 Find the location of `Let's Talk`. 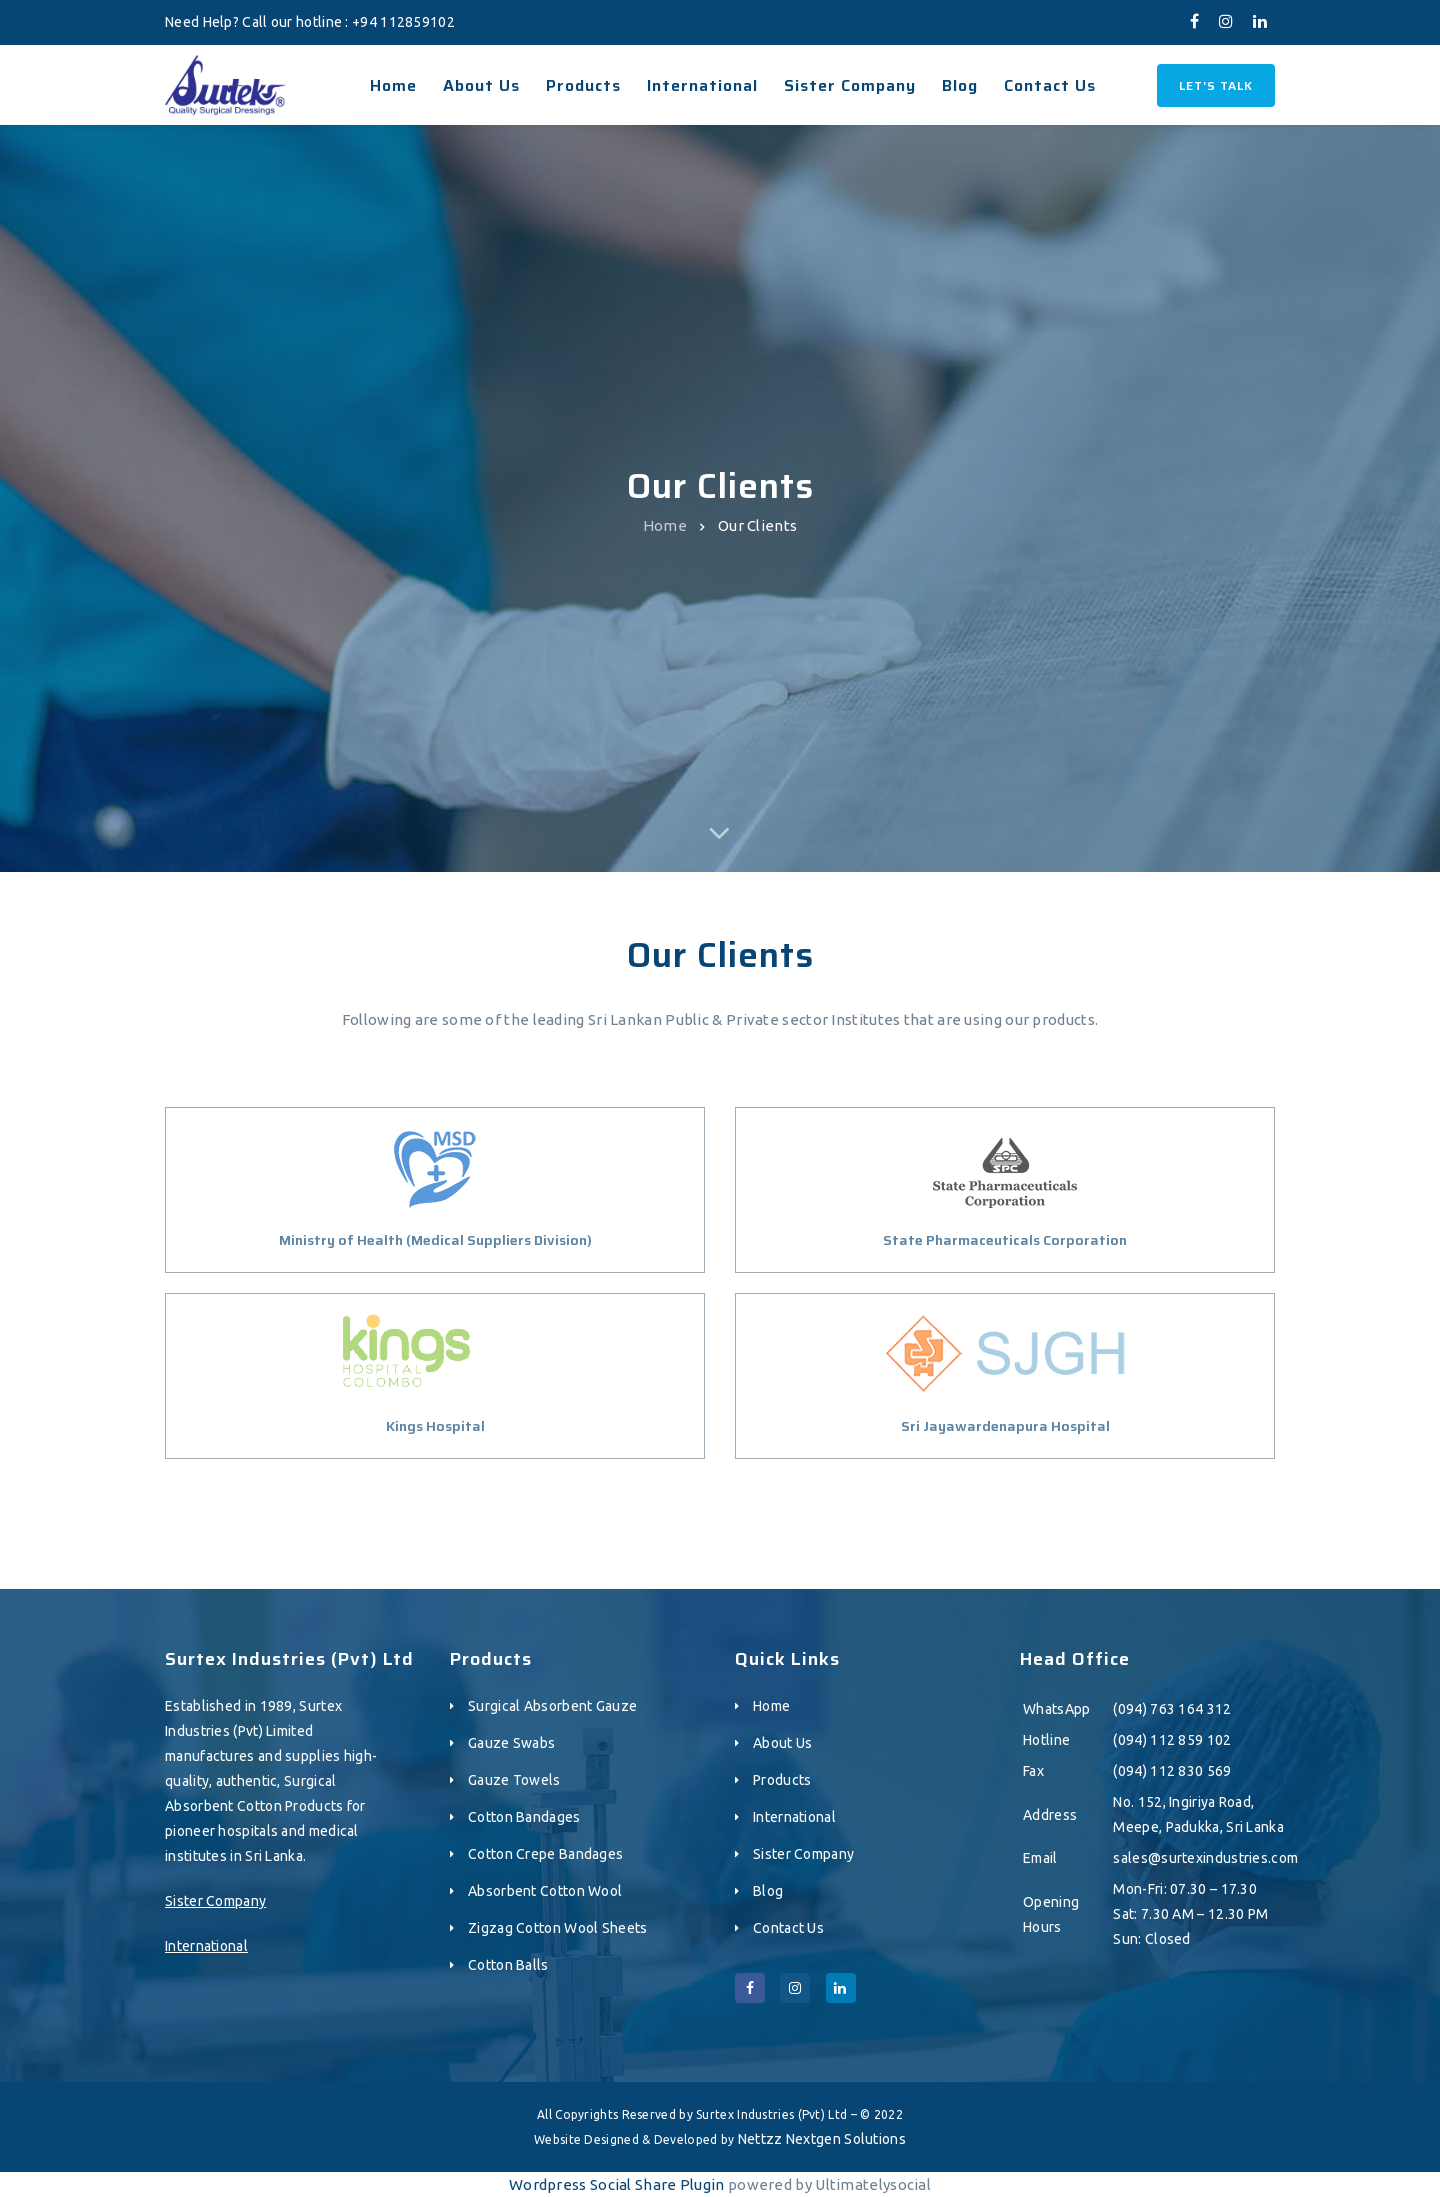

Let's Talk is located at coordinates (1216, 85).